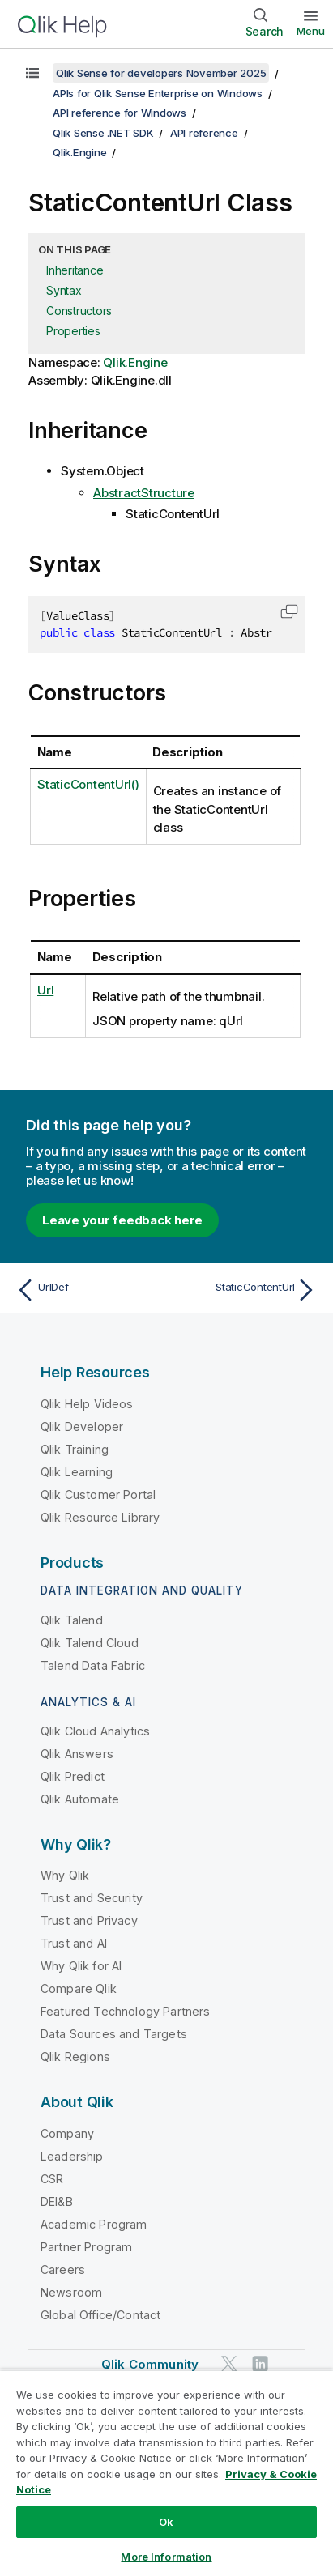 Image resolution: width=333 pixels, height=2576 pixels. What do you see at coordinates (88, 1290) in the screenshot?
I see `[Previous topic: UrlDef]` at bounding box center [88, 1290].